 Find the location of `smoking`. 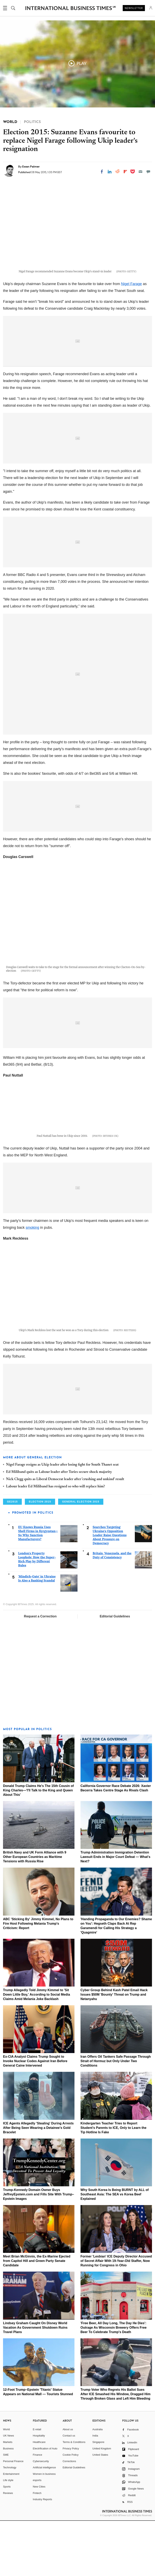

smoking is located at coordinates (32, 1283).